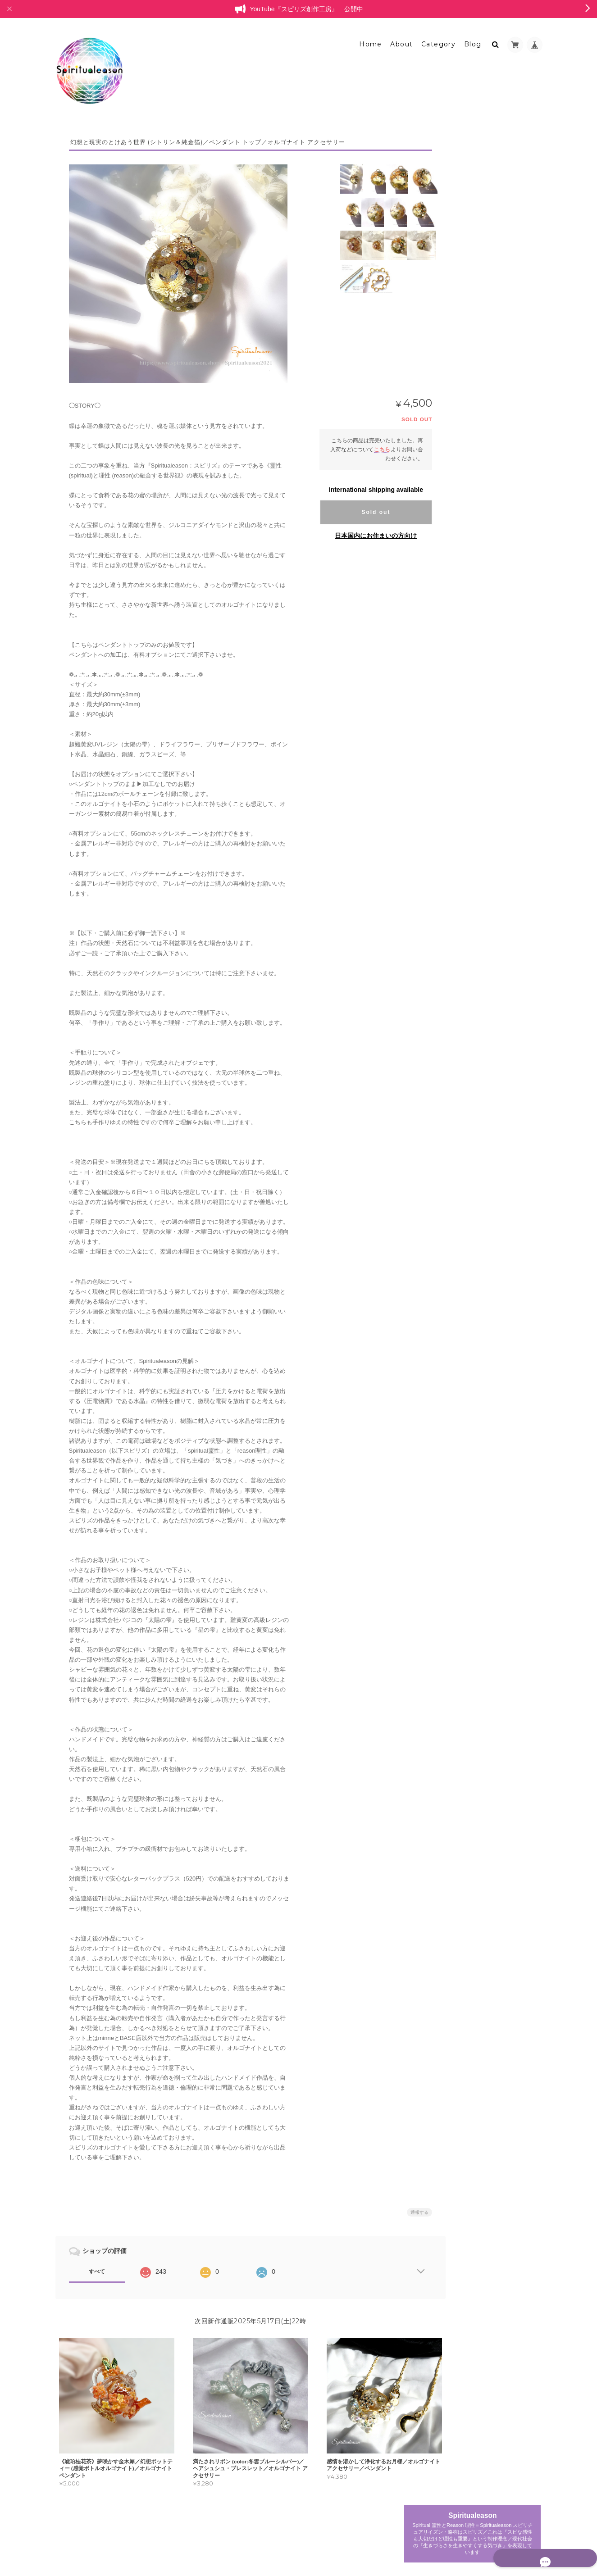 Image resolution: width=597 pixels, height=2576 pixels. What do you see at coordinates (484, 599) in the screenshot?
I see `カラーセラピーアイテム` at bounding box center [484, 599].